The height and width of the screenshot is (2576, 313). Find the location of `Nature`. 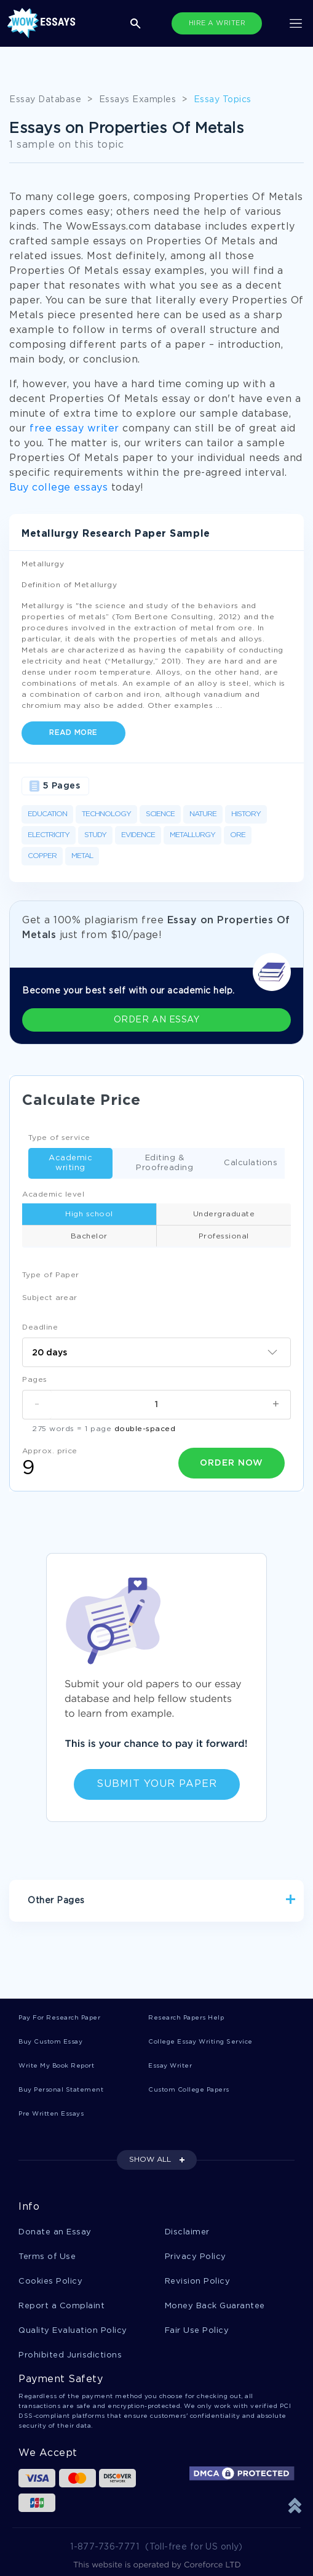

Nature is located at coordinates (202, 814).